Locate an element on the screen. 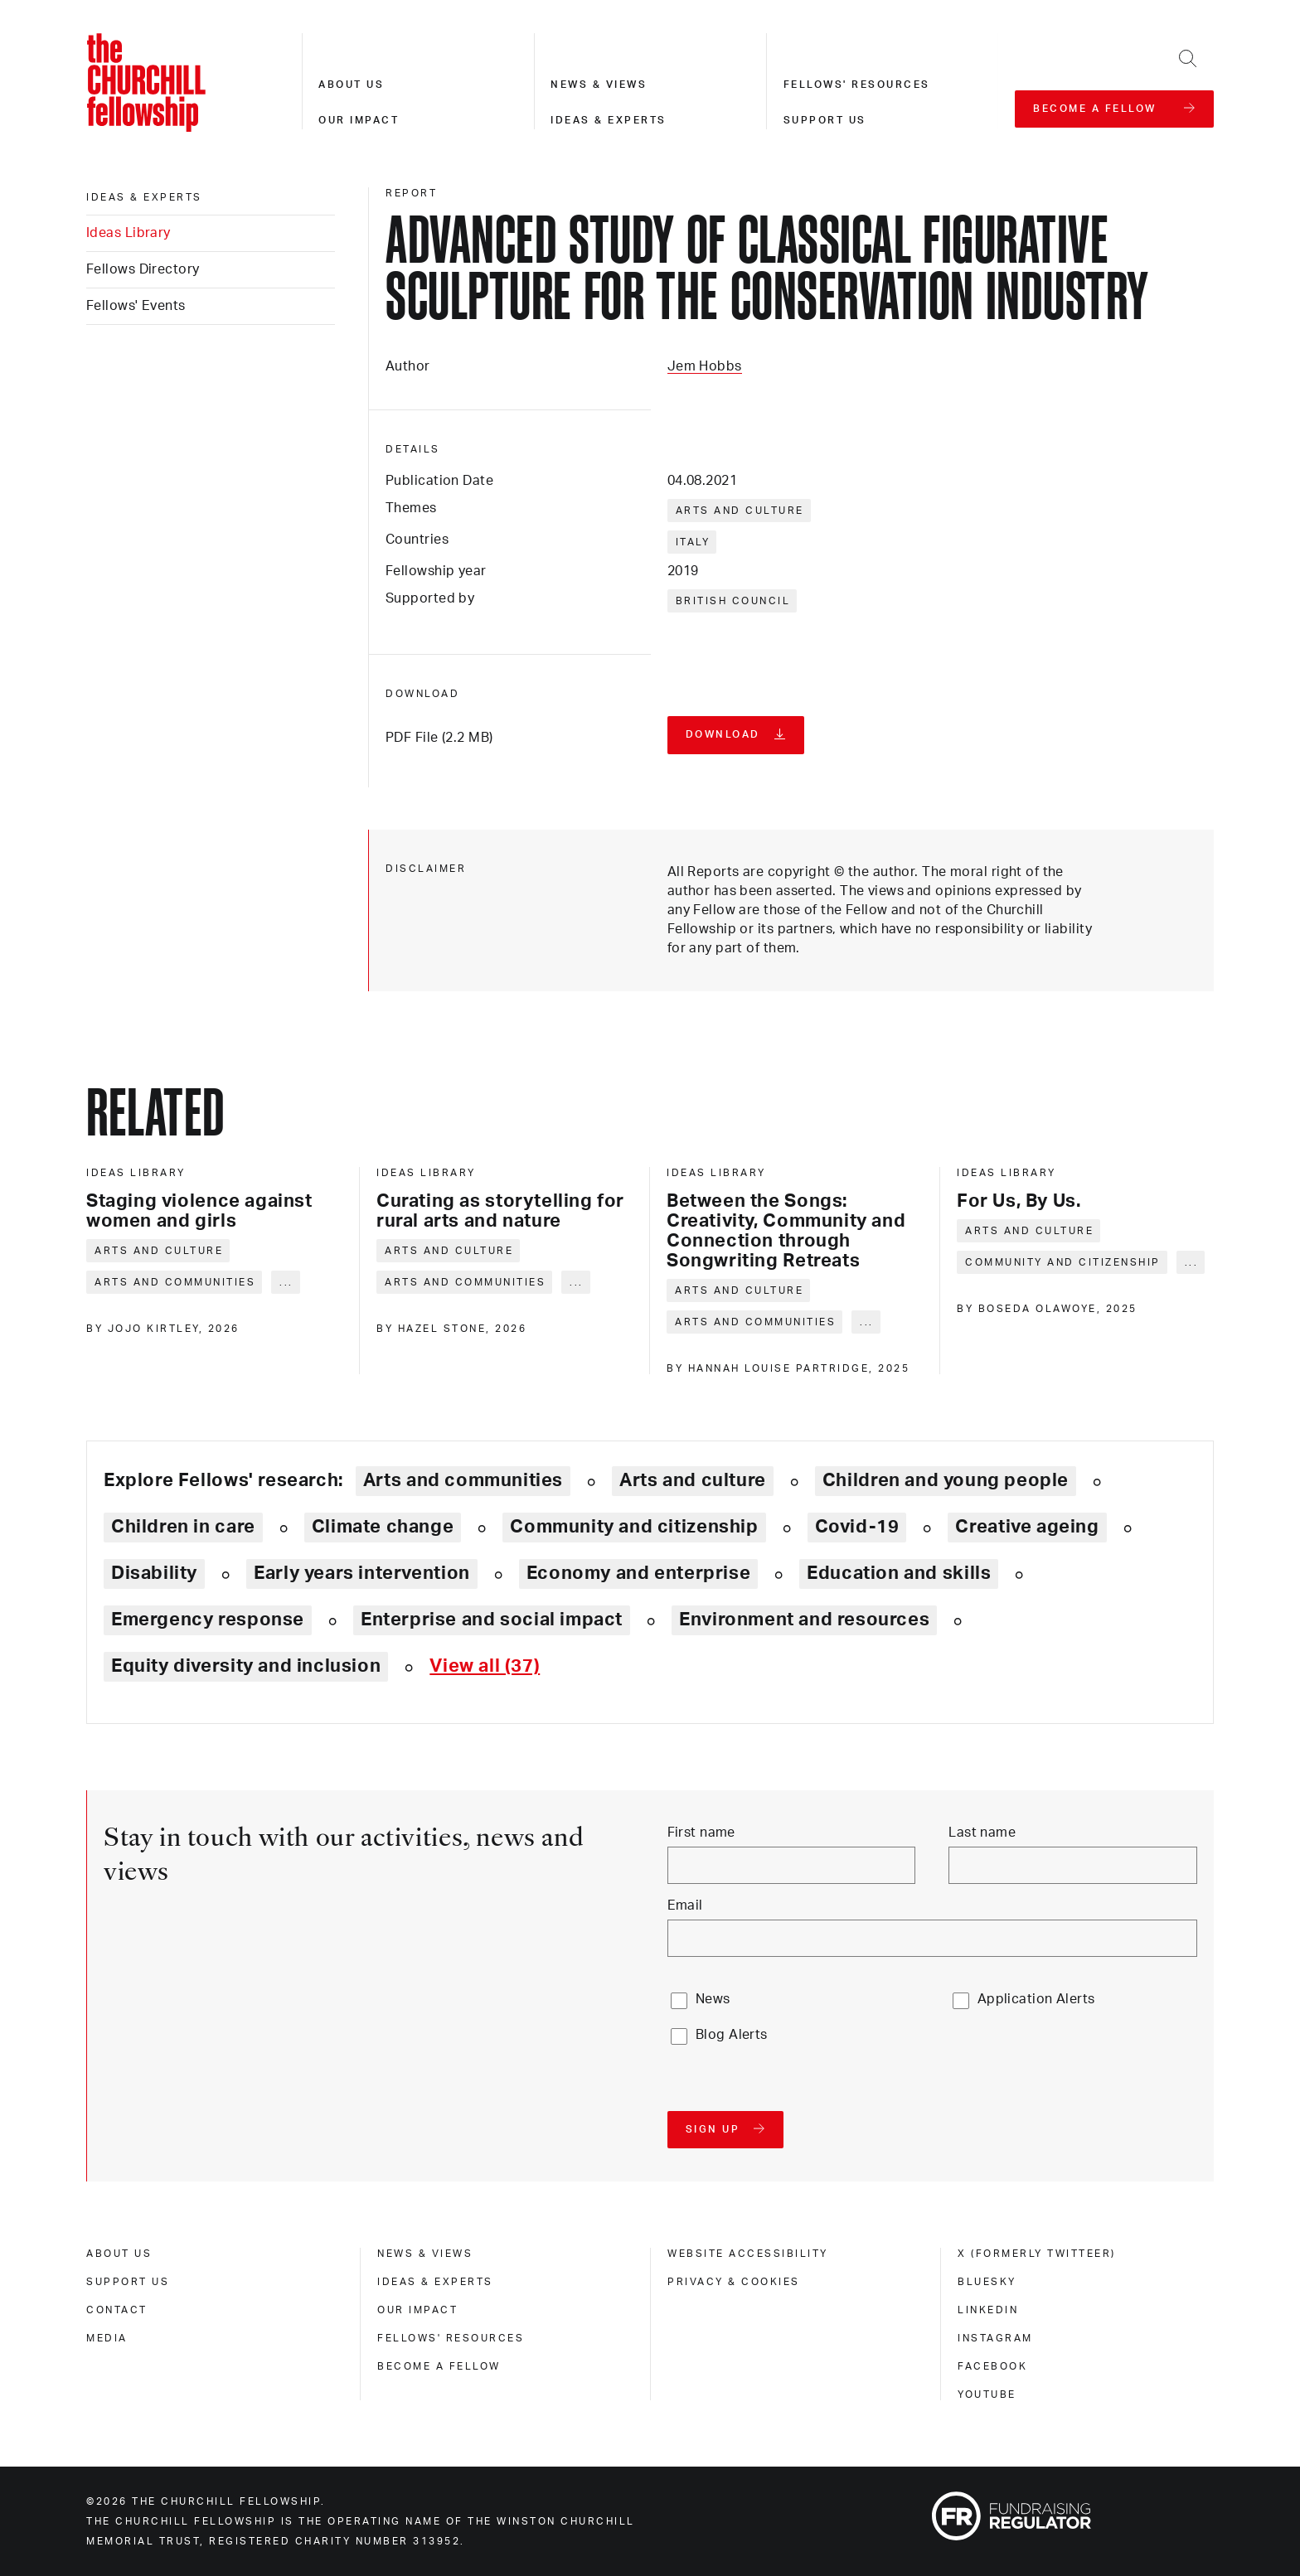 The width and height of the screenshot is (1300, 2576). ... [Expand tags] is located at coordinates (286, 1282).